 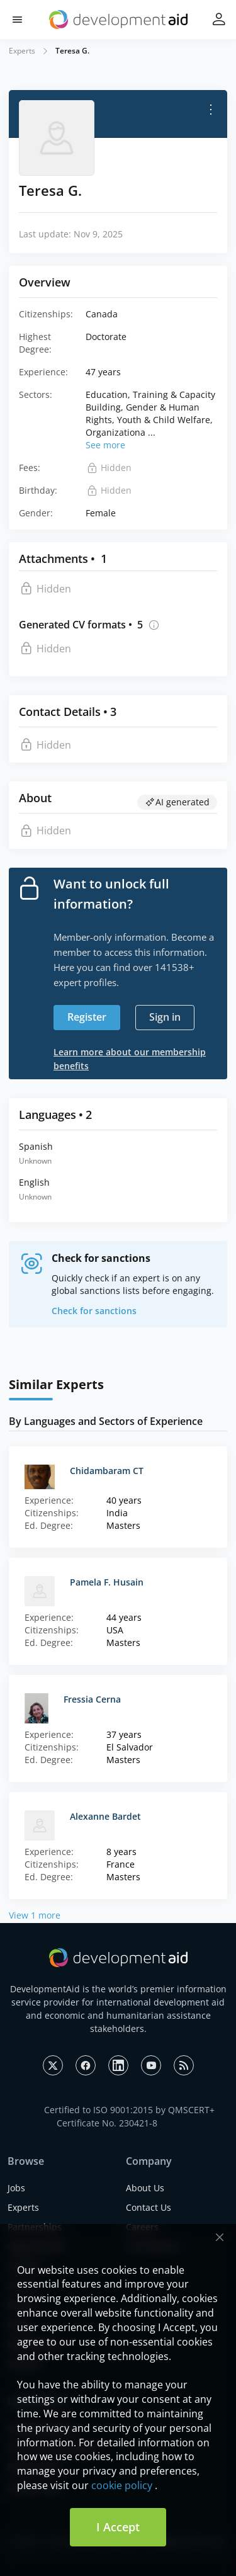 I want to click on Pamela F. Husain, so click(x=106, y=1582).